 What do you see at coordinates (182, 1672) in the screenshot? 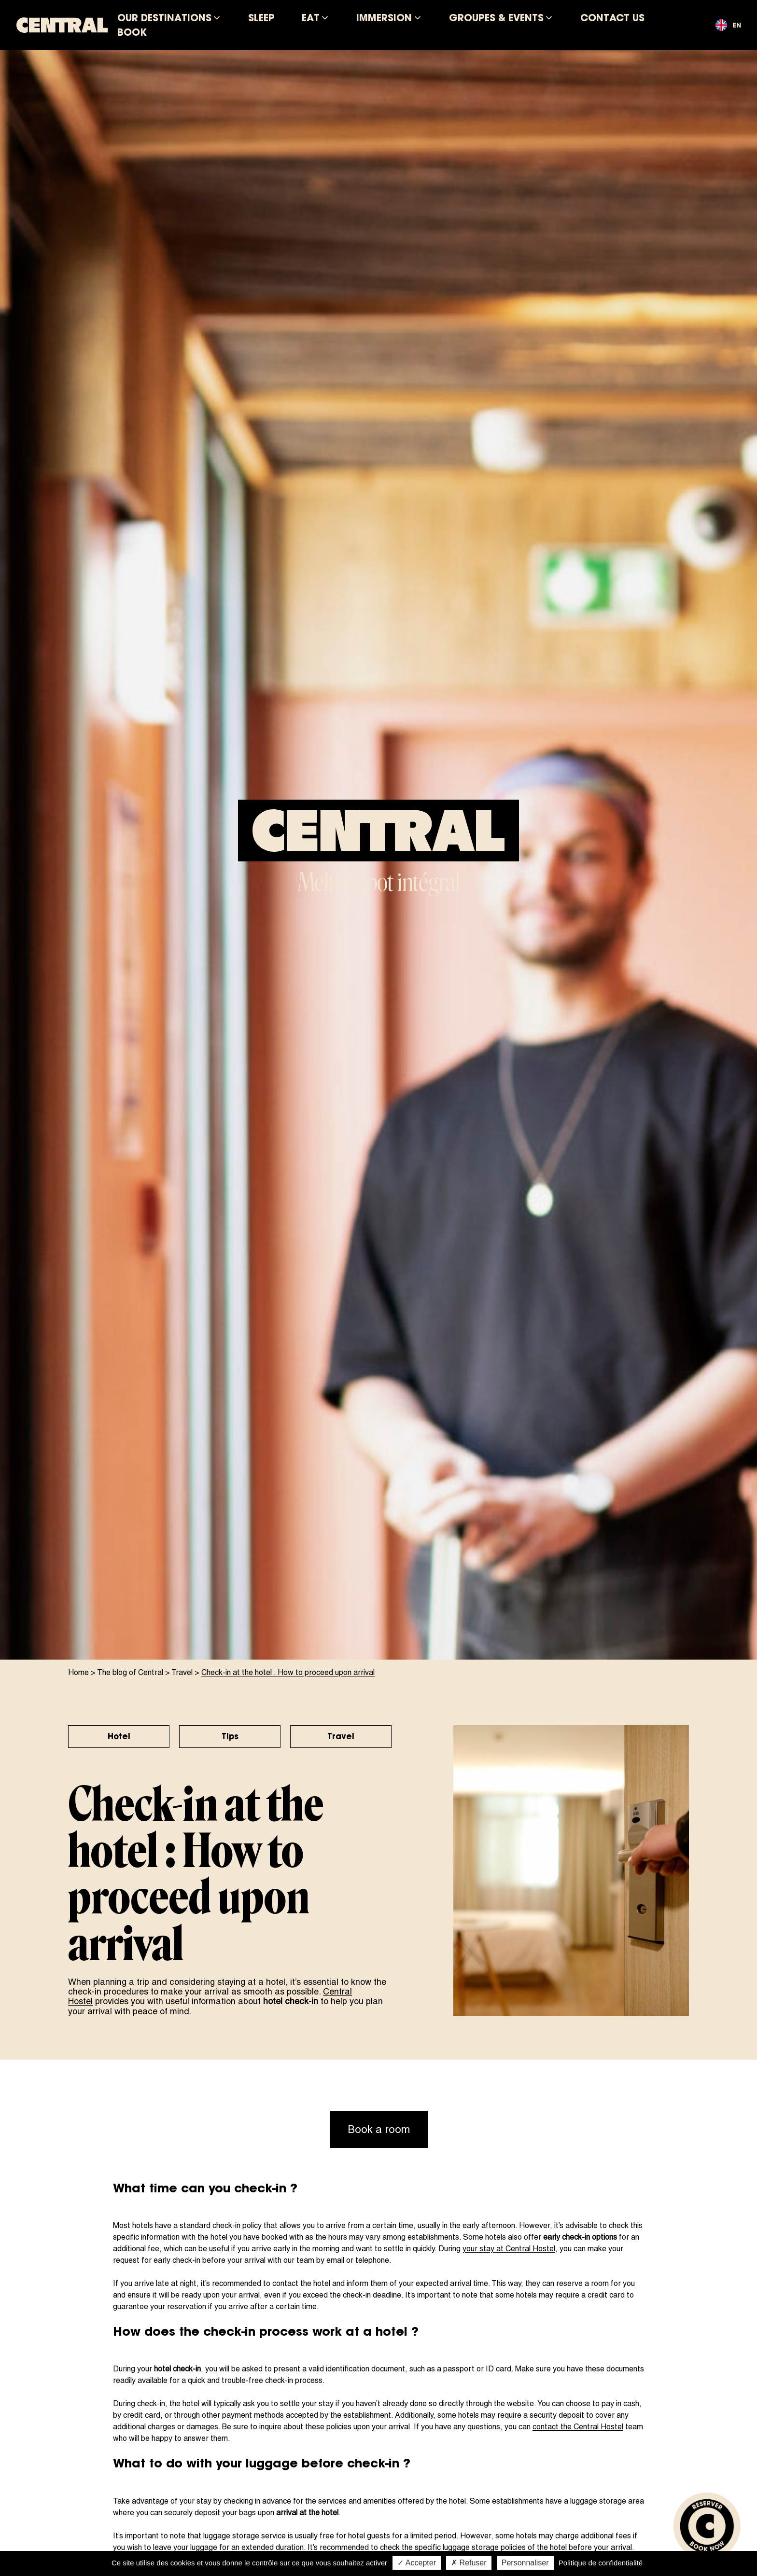
I see `Travel` at bounding box center [182, 1672].